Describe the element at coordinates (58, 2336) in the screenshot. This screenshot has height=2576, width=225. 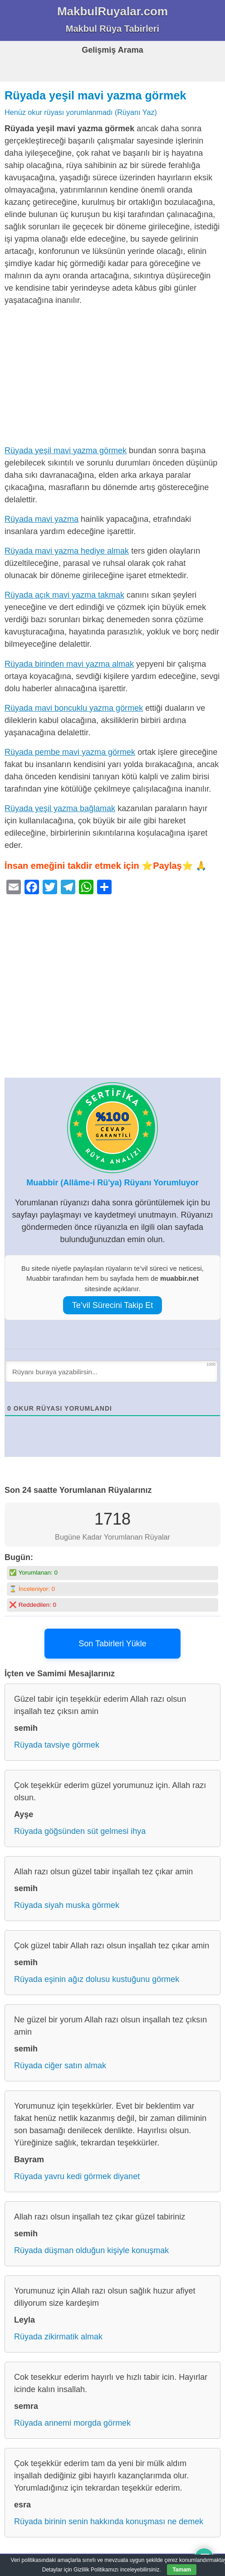
I see `Rüyada zikirmatik almak` at that location.